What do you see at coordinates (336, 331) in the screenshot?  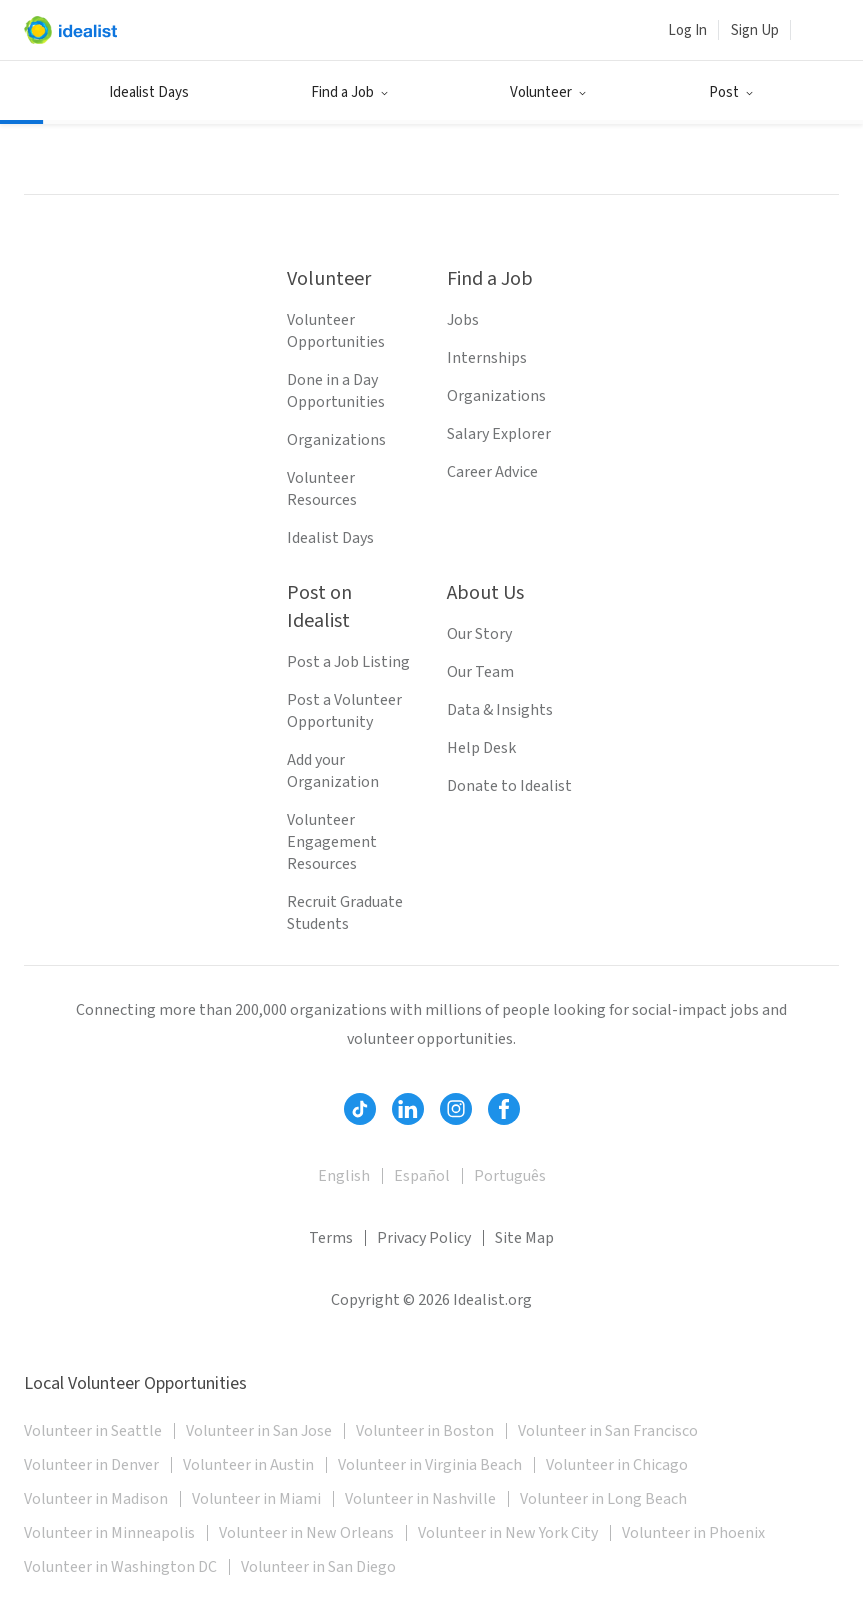 I see `Volunteer Opportunities` at bounding box center [336, 331].